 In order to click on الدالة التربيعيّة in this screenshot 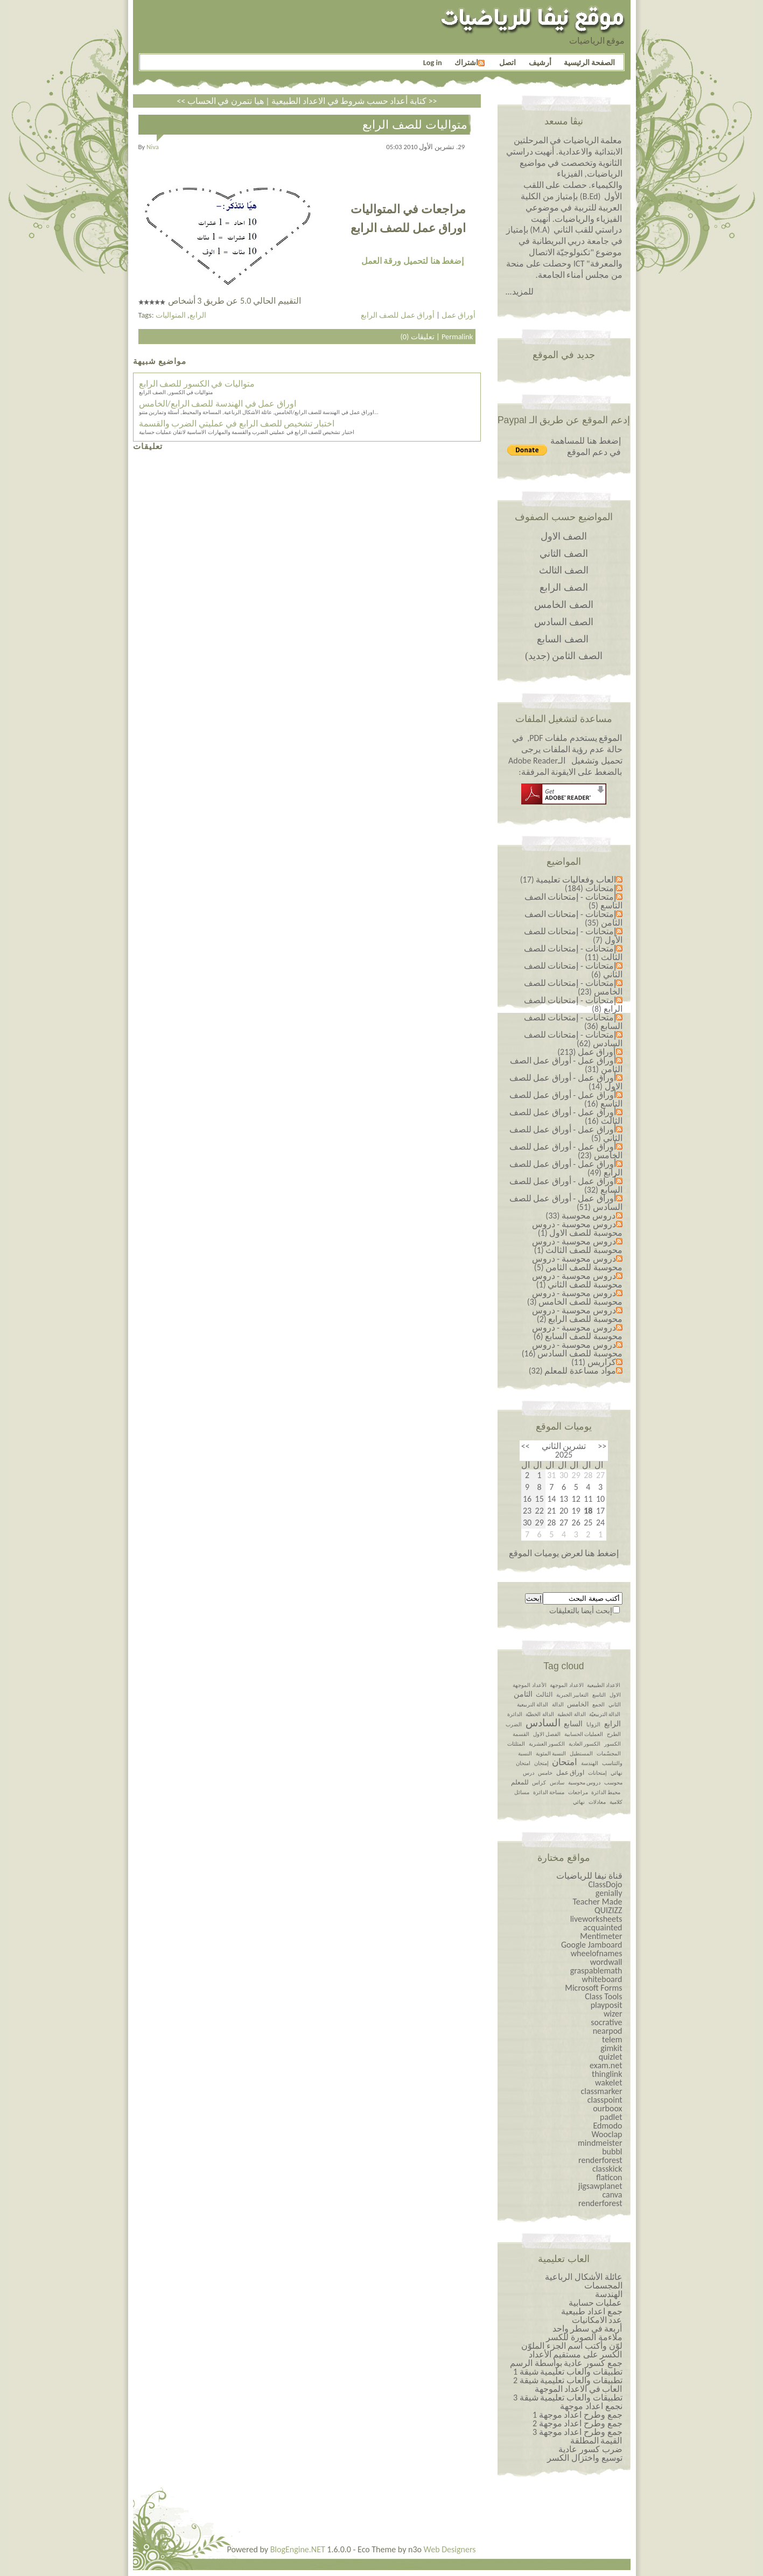, I will do `click(604, 1714)`.